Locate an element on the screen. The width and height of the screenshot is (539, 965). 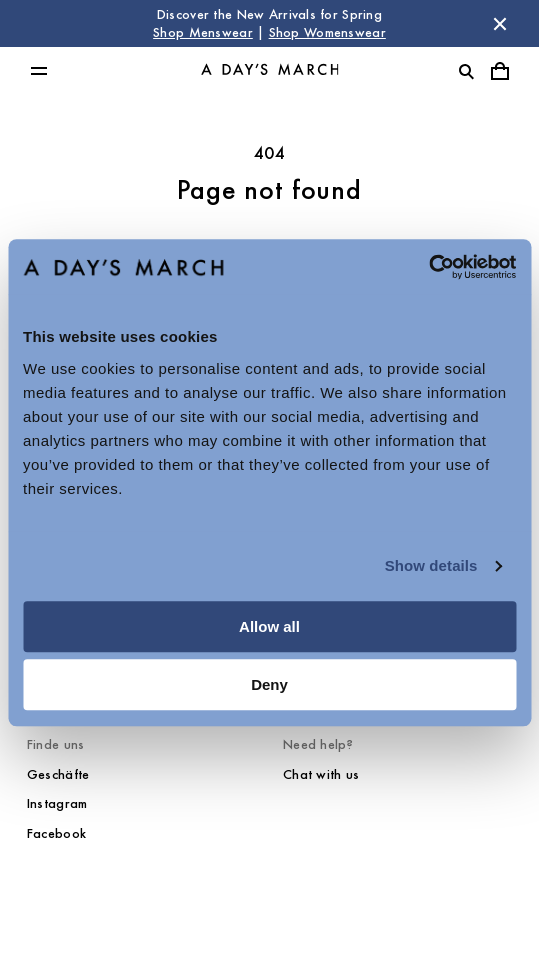
[Cookiebot by Usercentrics - opens in a new window] is located at coordinates (428, 267).